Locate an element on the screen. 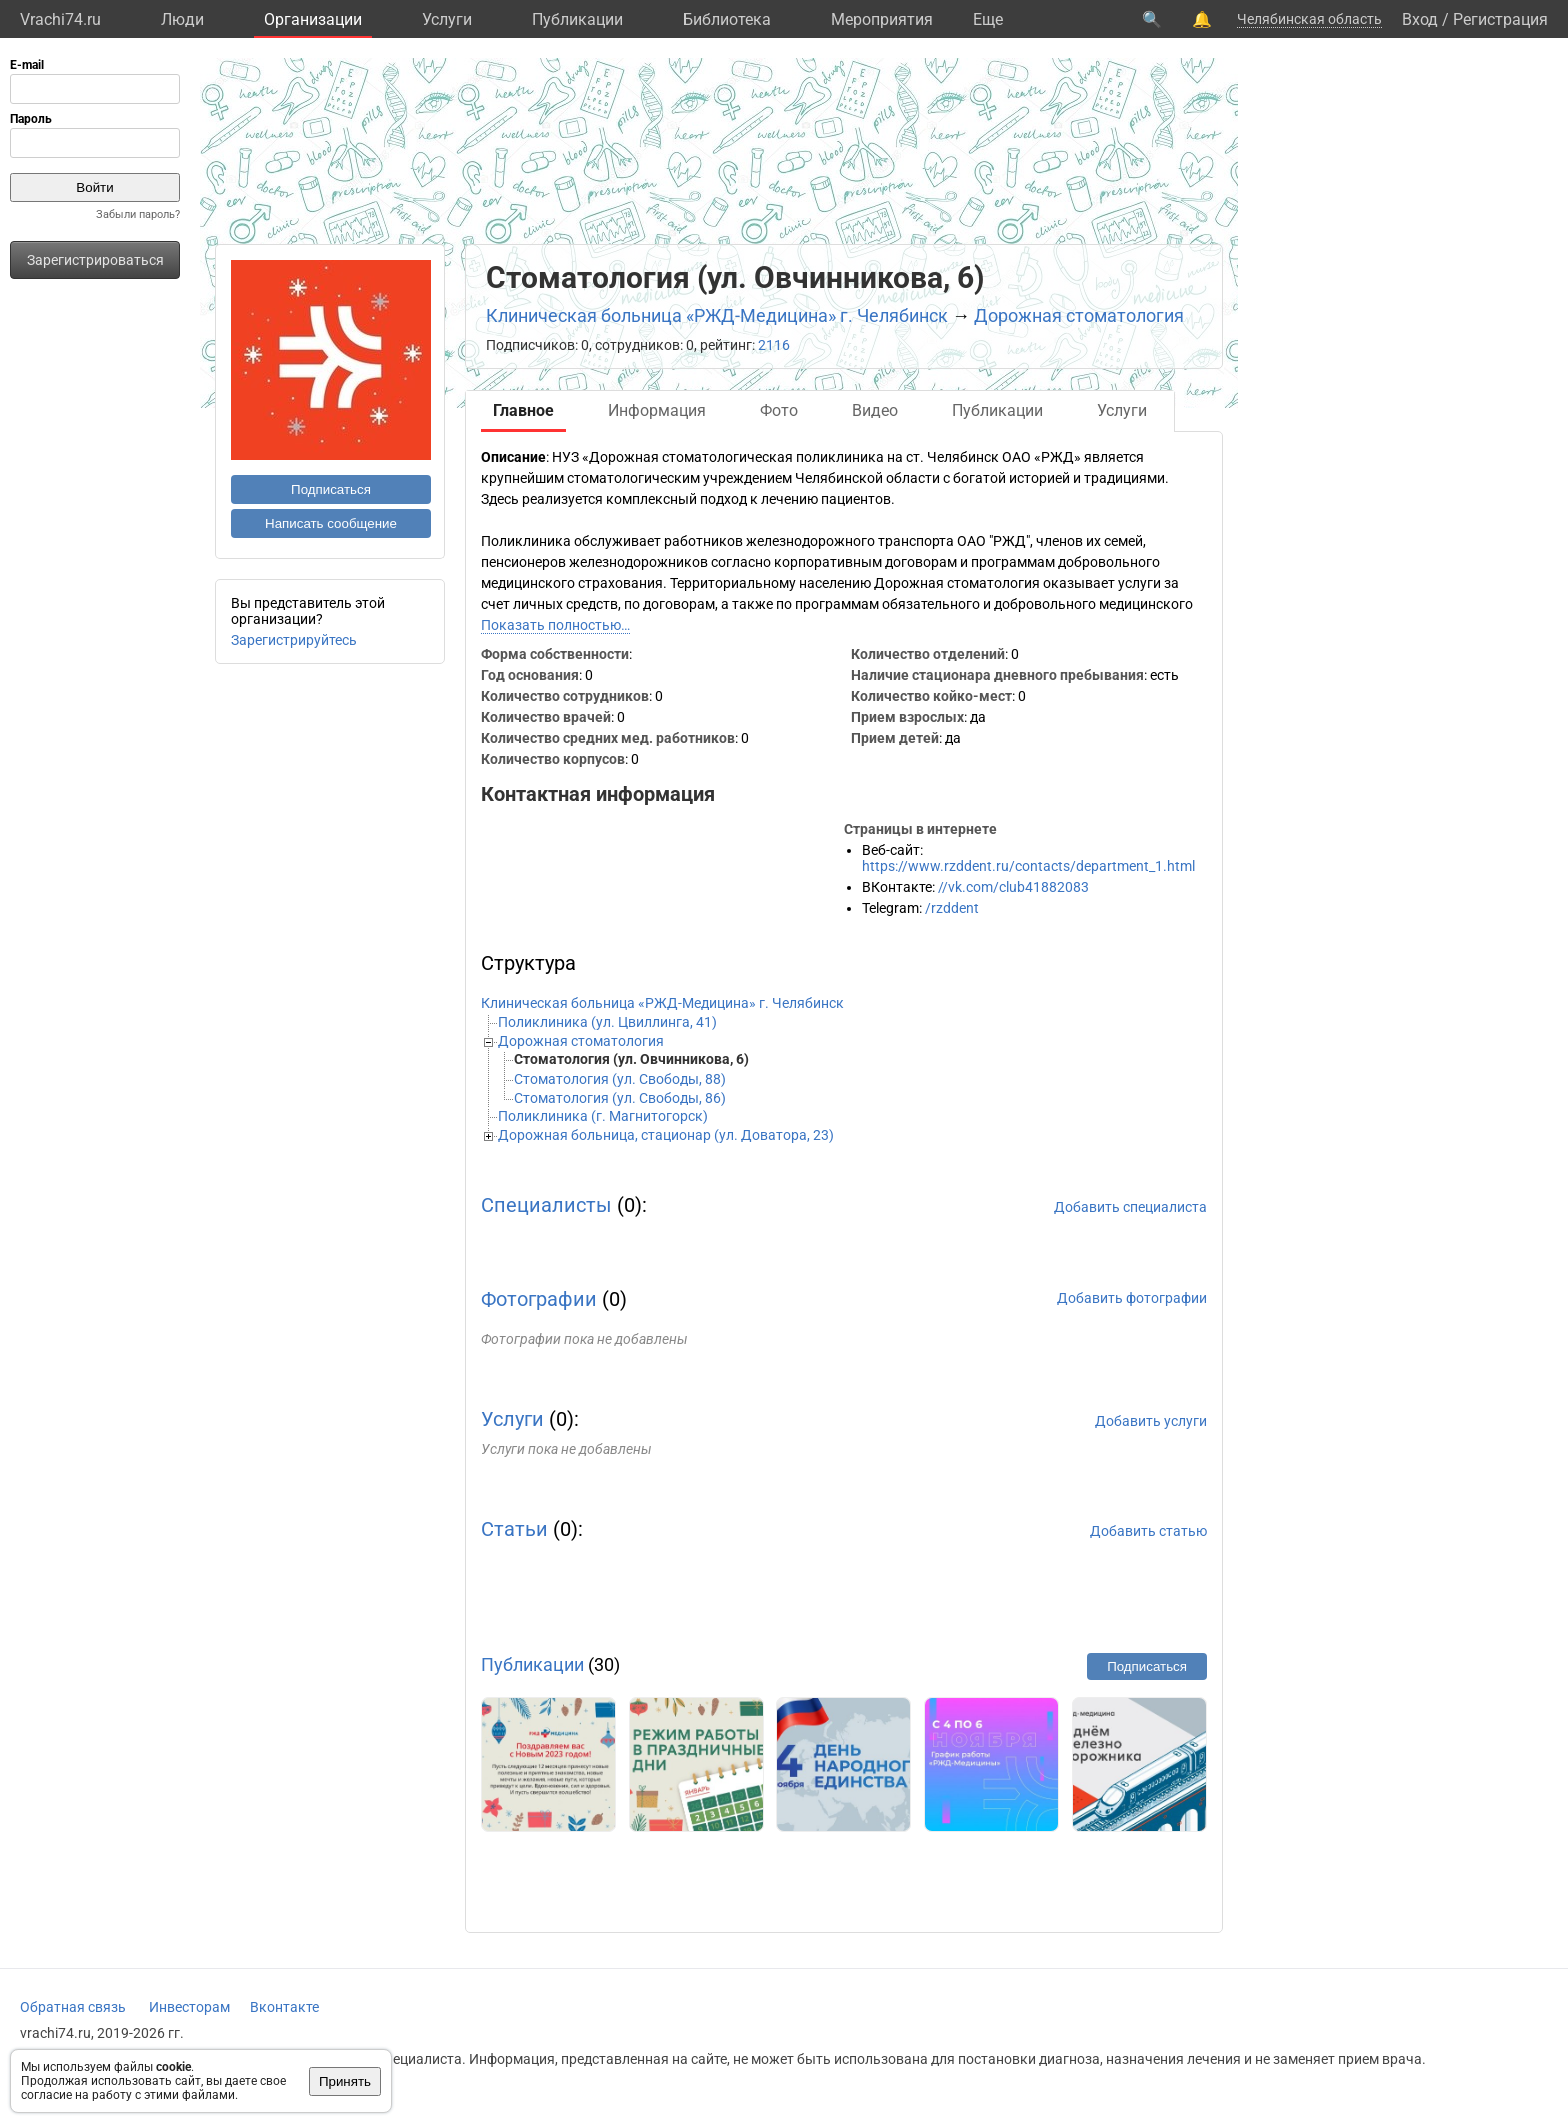 The image size is (1568, 2123). Мероприятия is located at coordinates (882, 19).